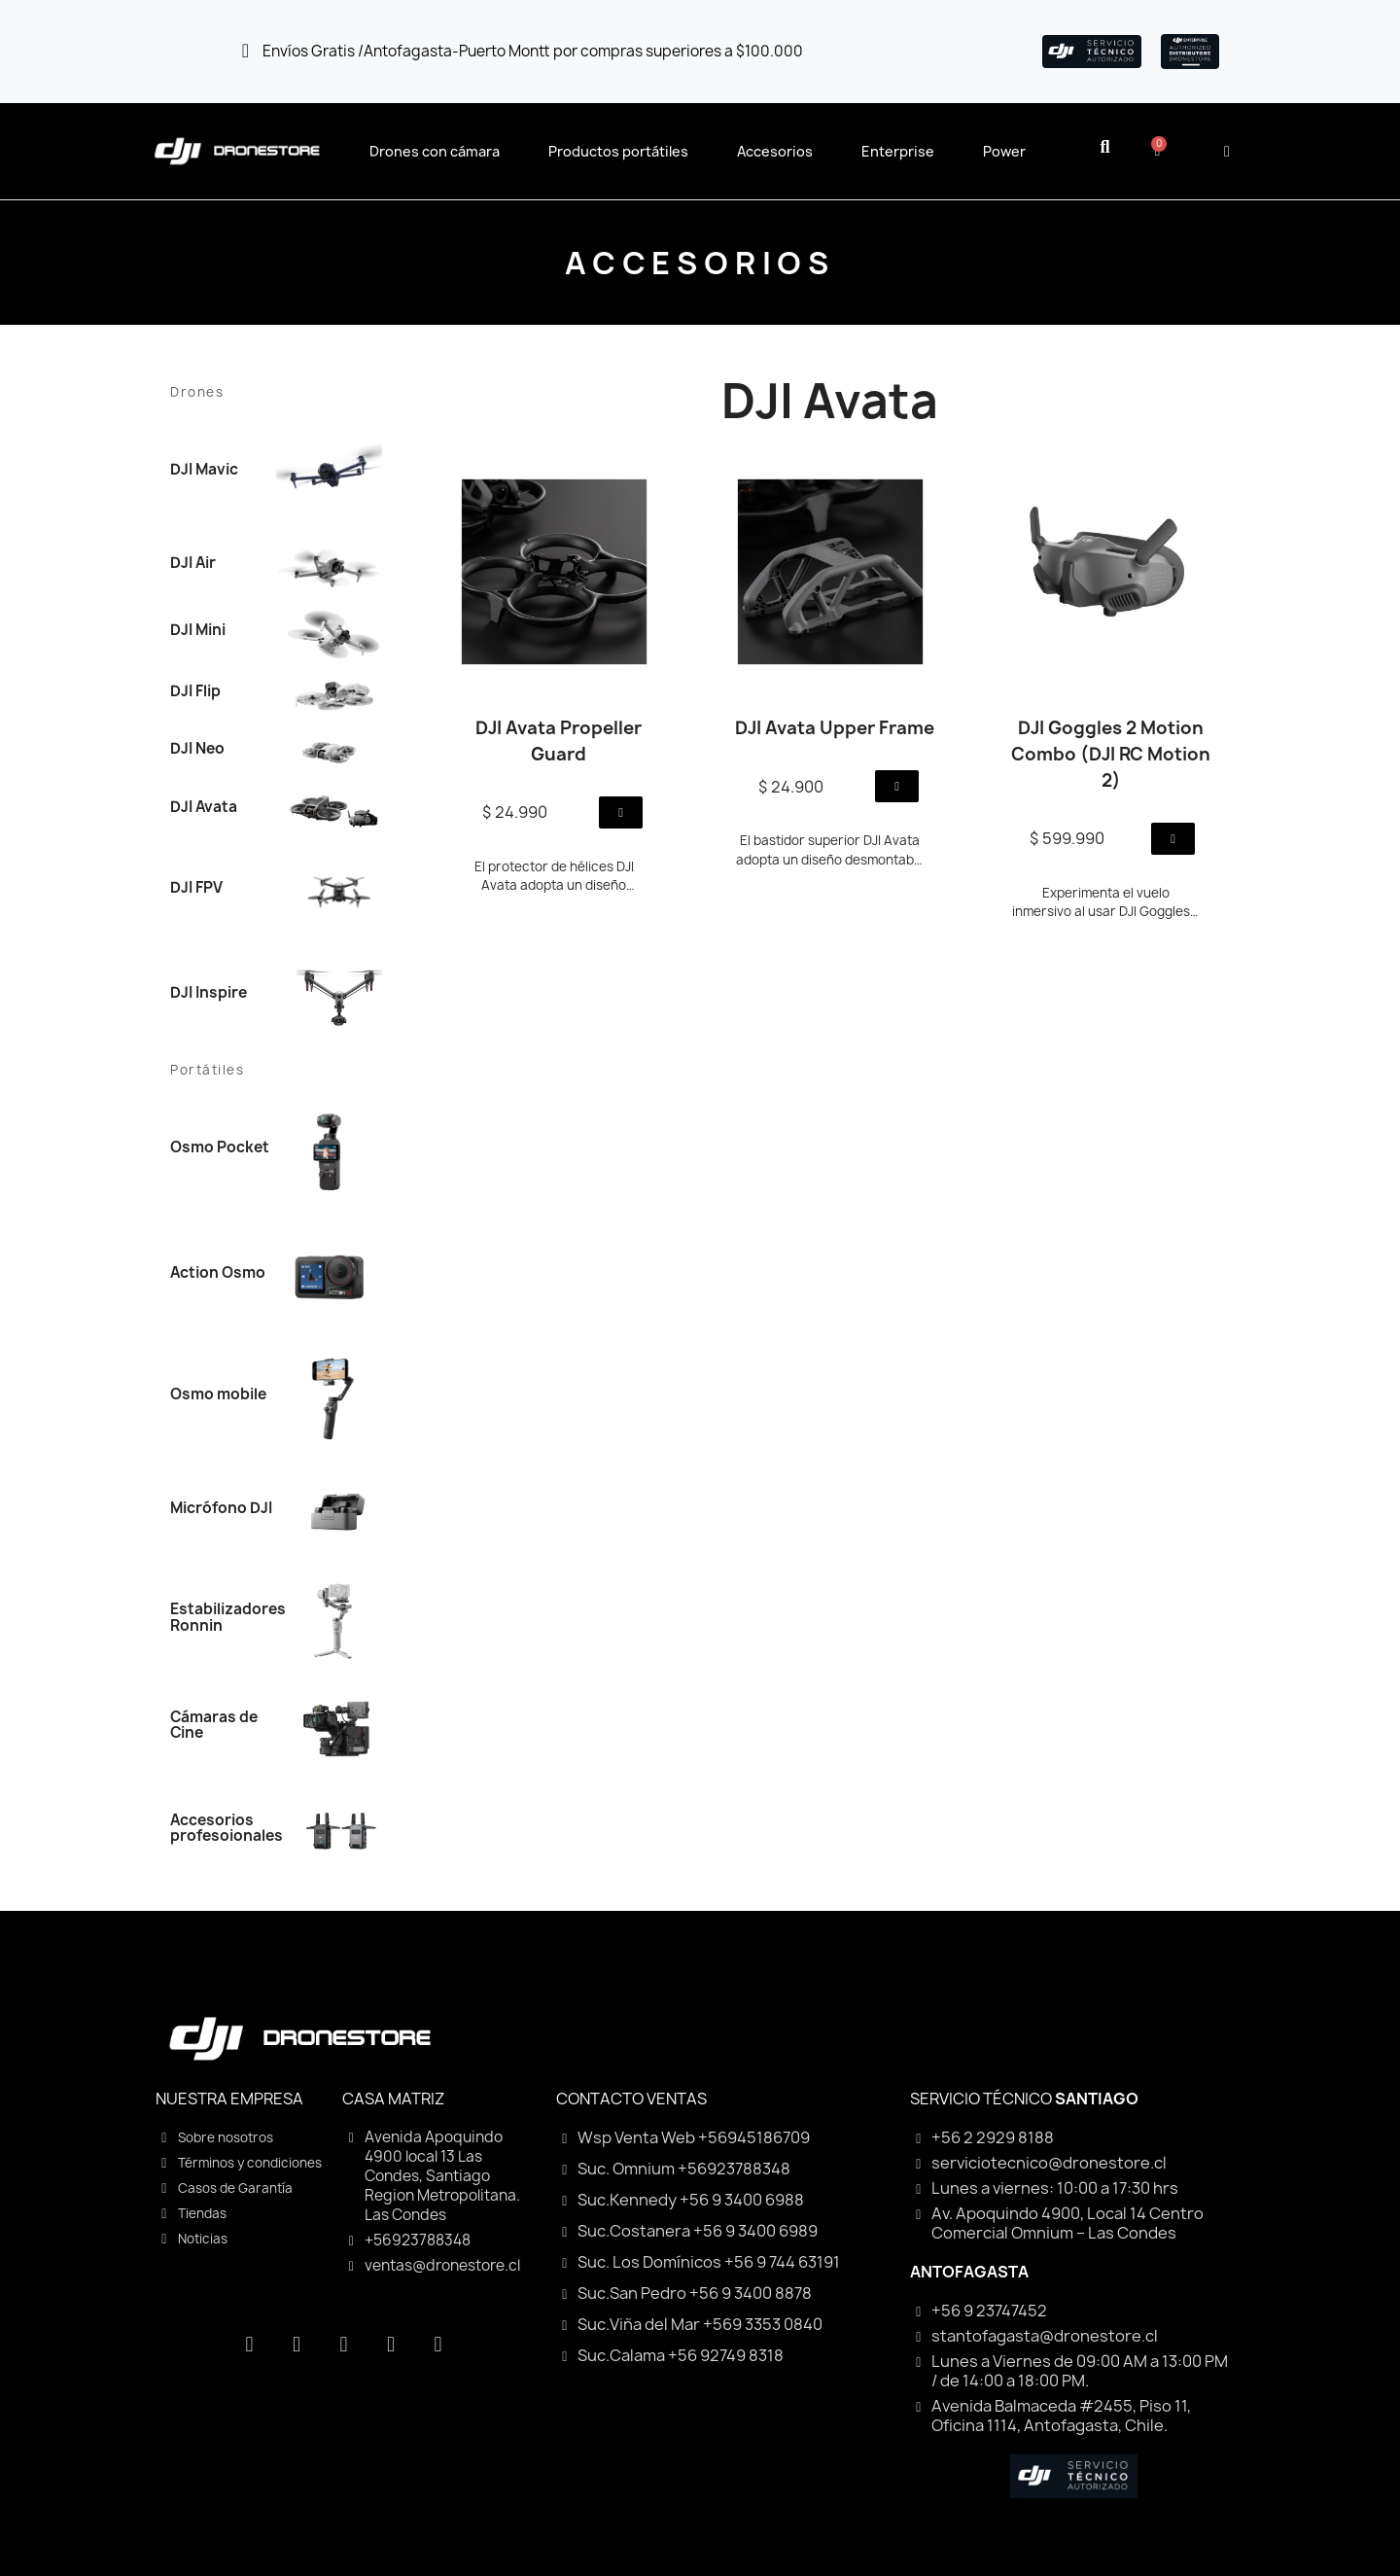  Describe the element at coordinates (203, 806) in the screenshot. I see `DJI Avata` at that location.